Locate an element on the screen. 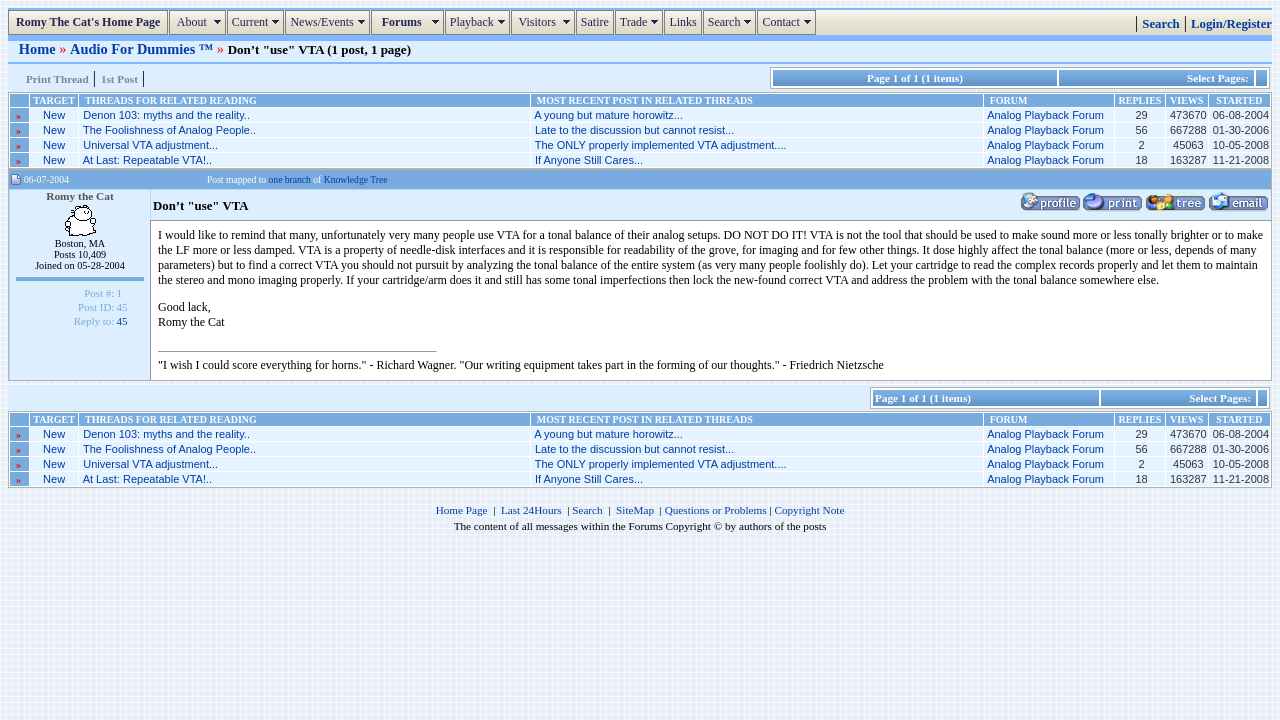  The Foolishness of Analog People.. is located at coordinates (169, 130).